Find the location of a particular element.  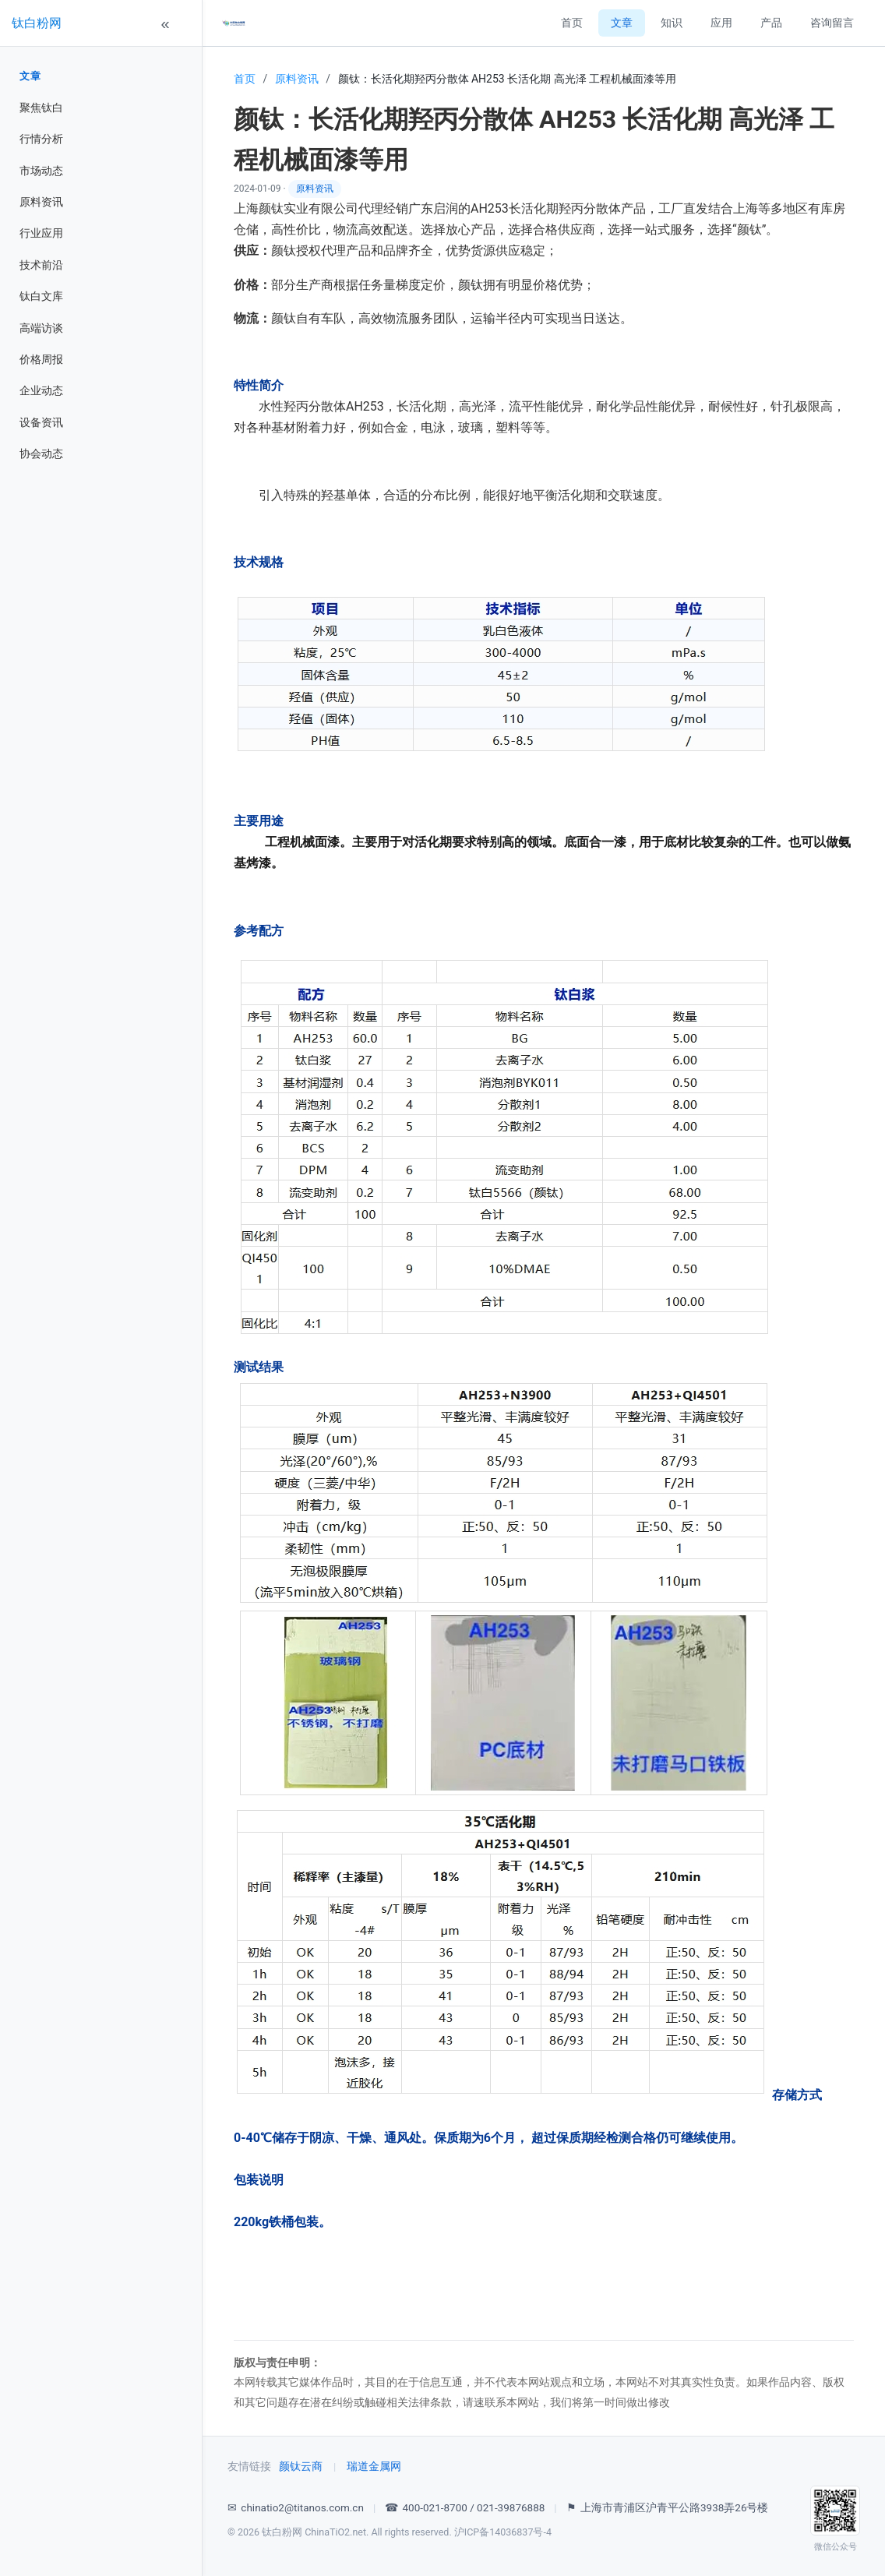

行业应用 is located at coordinates (41, 233).